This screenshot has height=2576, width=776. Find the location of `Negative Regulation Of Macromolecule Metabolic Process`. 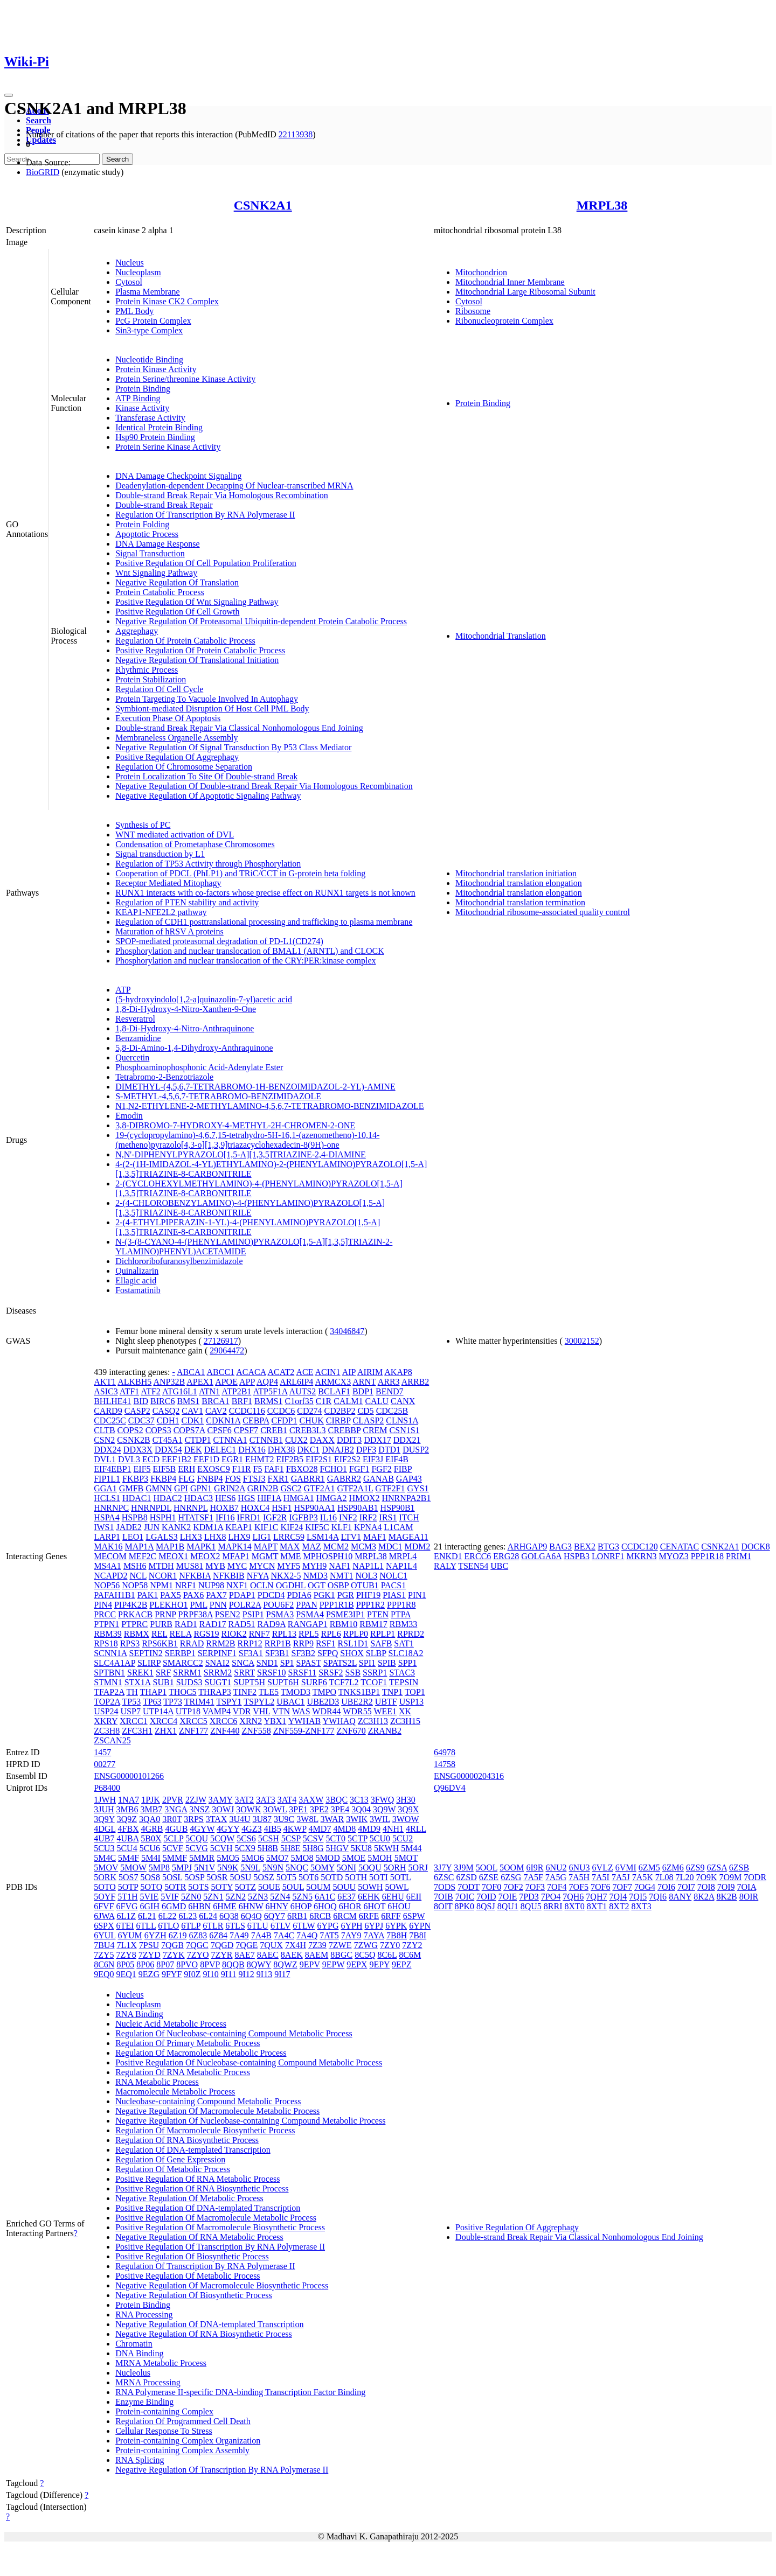

Negative Regulation Of Macromolecule Metabolic Process is located at coordinates (217, 2111).